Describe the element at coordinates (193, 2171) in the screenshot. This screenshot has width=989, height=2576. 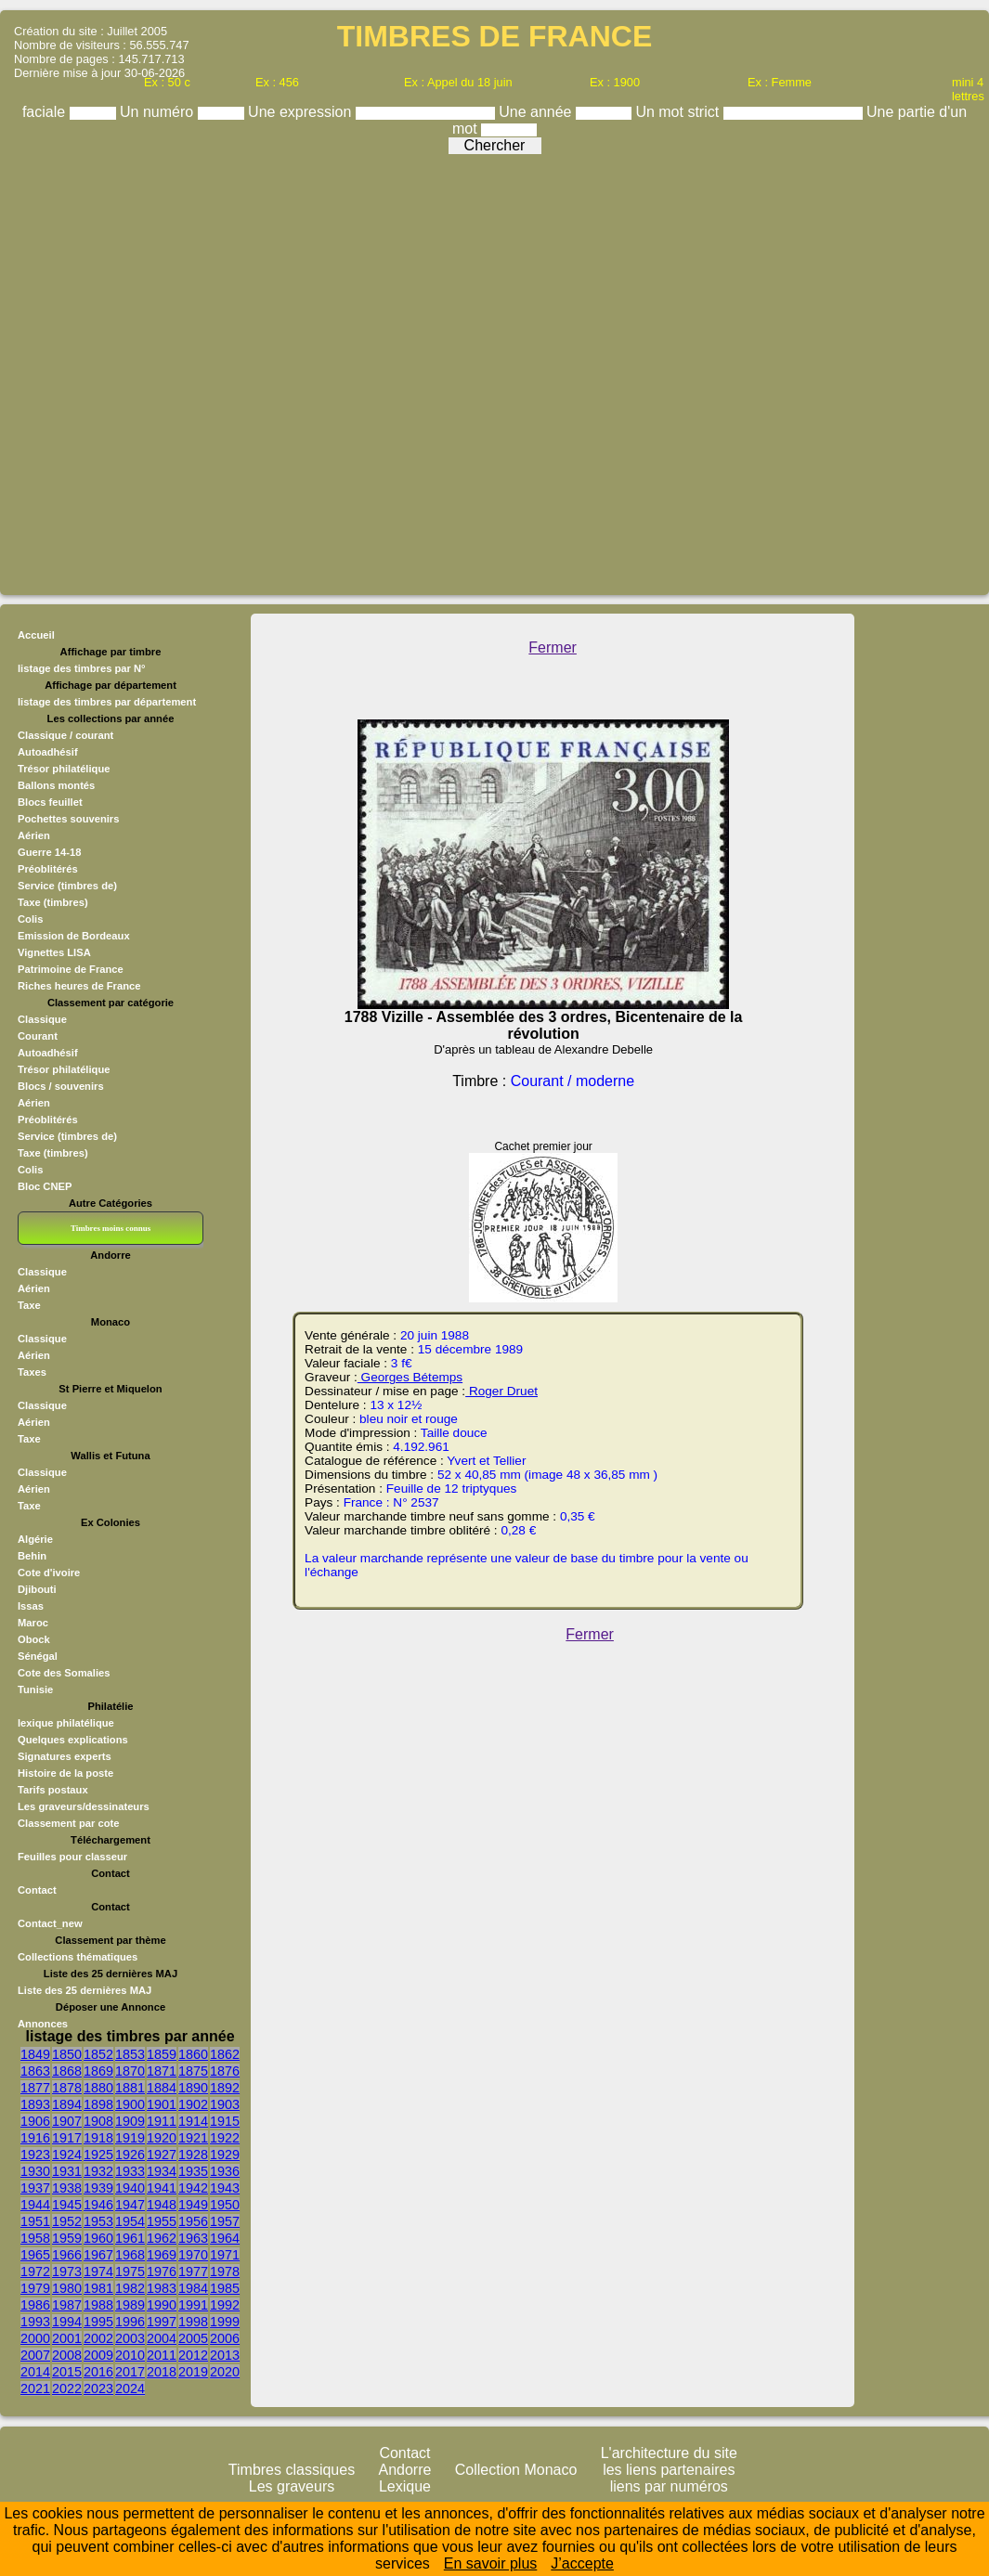
I see `1935` at that location.